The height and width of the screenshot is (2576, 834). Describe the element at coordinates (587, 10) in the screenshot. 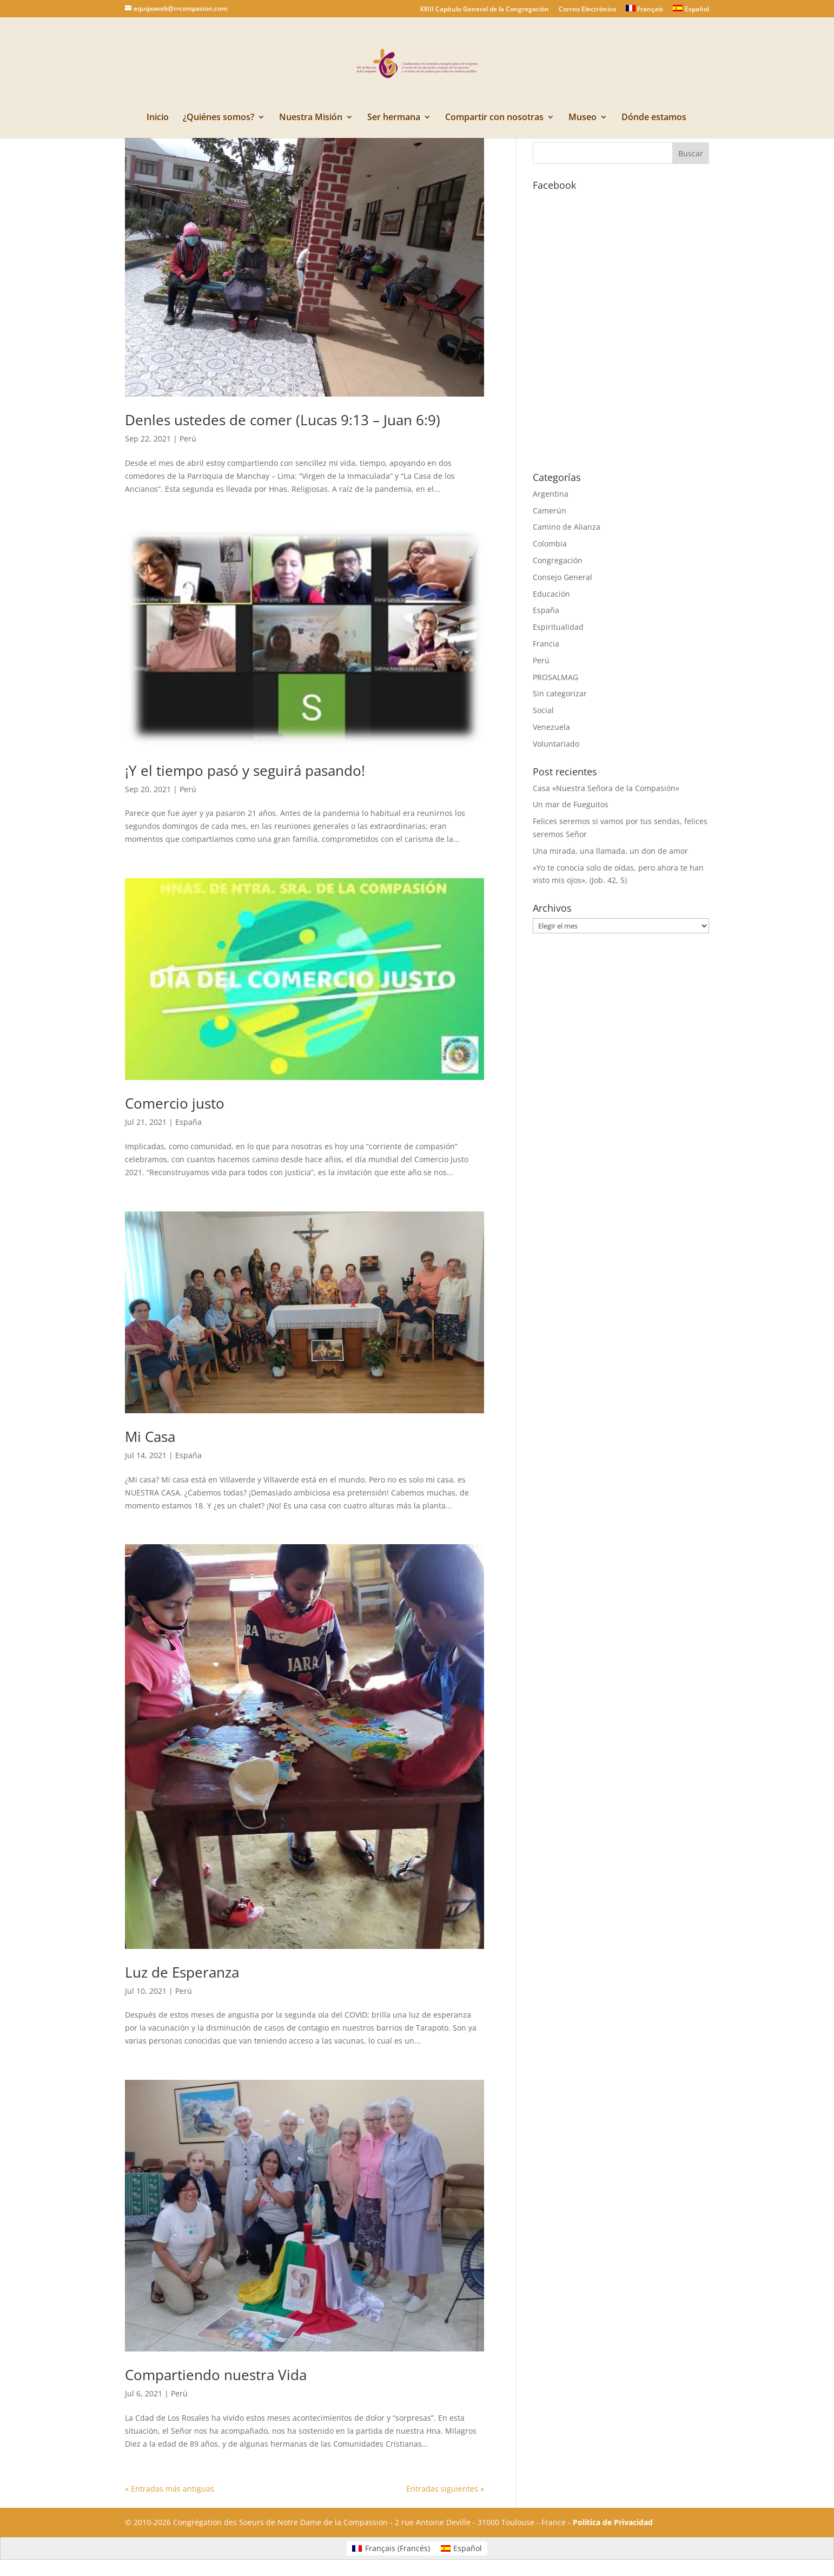

I see `Correo Electrónico` at that location.